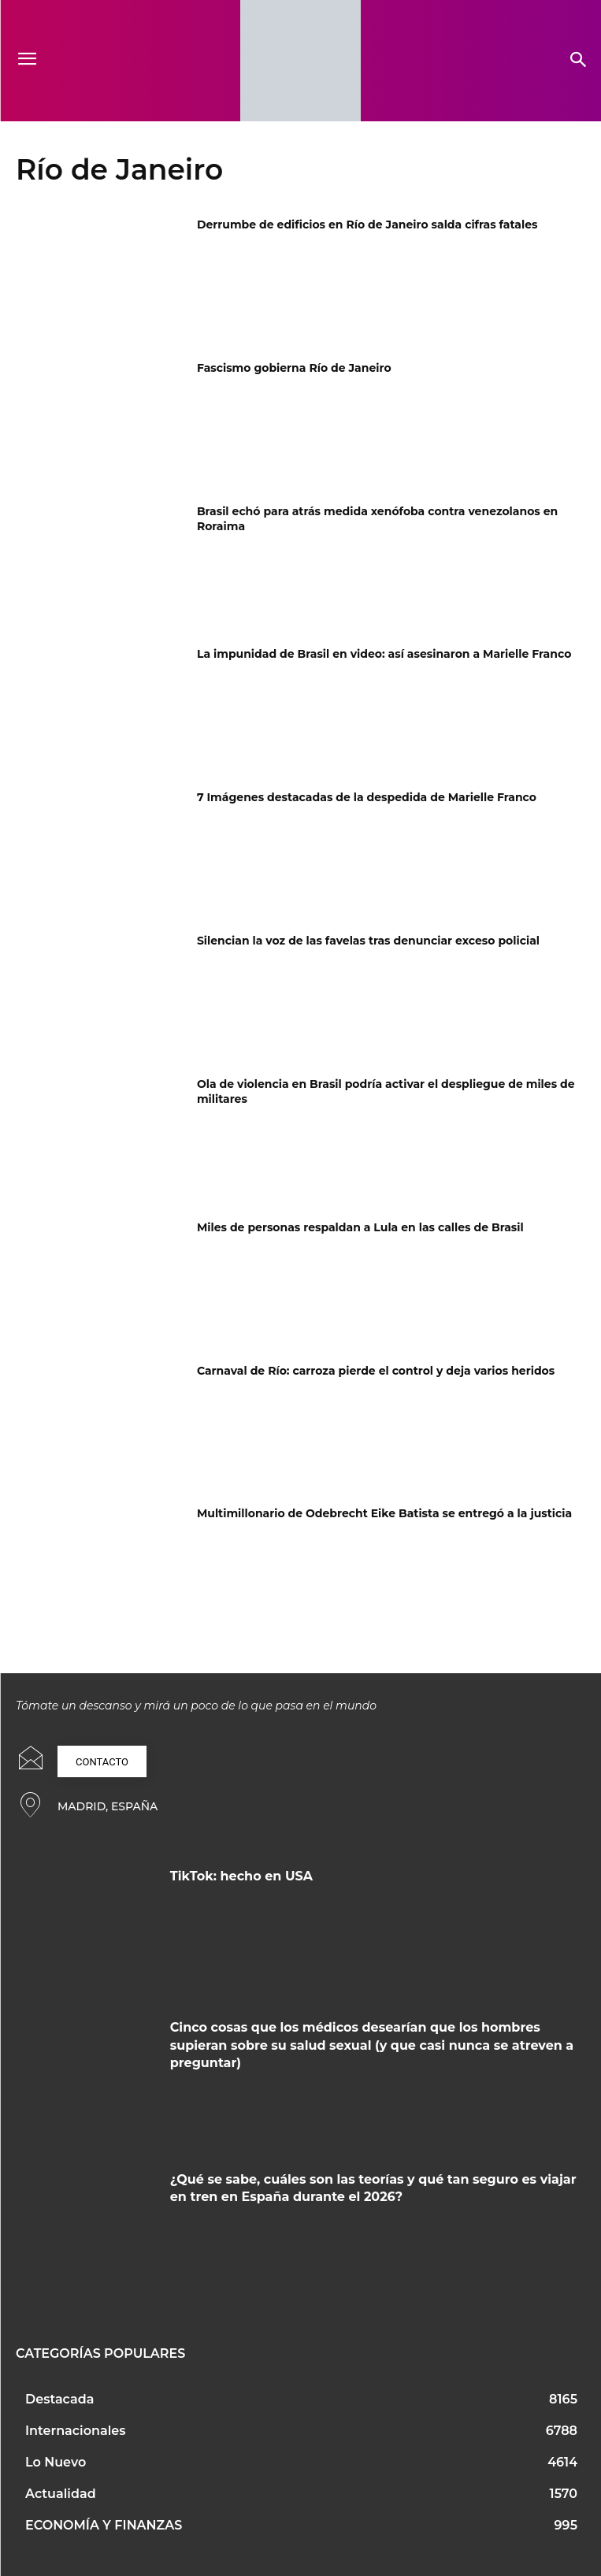 Image resolution: width=601 pixels, height=2576 pixels. Describe the element at coordinates (368, 941) in the screenshot. I see `Silencian la voz de las favelas tras denunciar exceso policial` at that location.